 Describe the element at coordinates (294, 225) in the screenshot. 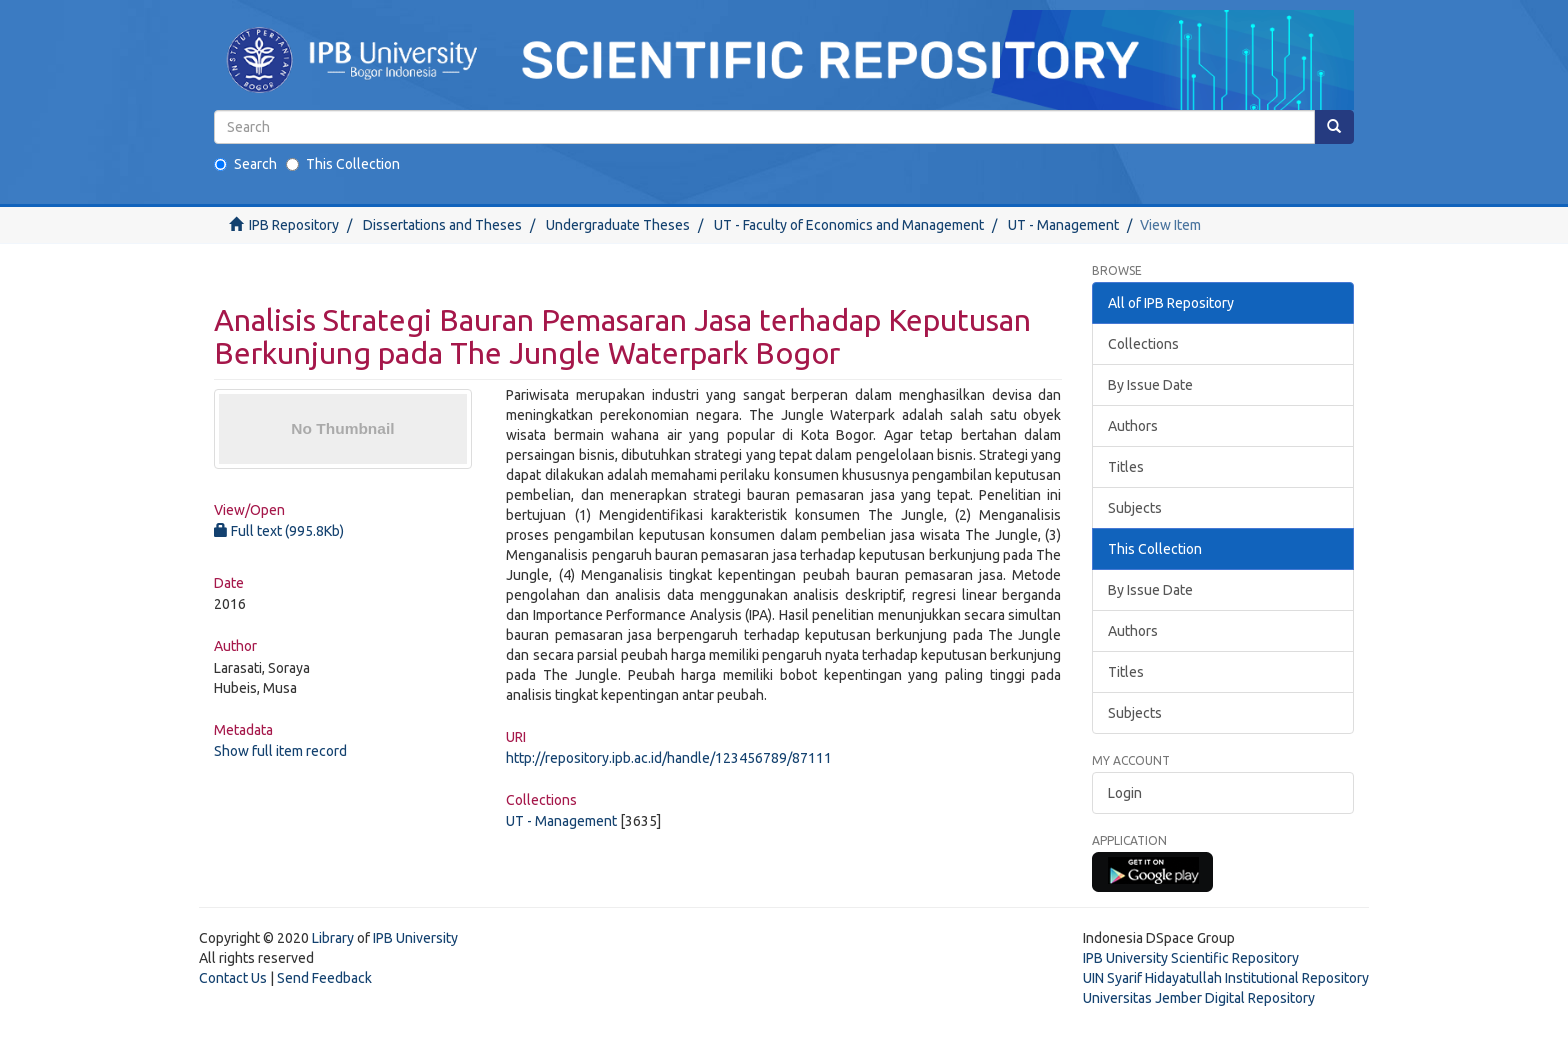

I see `IPB Repository` at that location.